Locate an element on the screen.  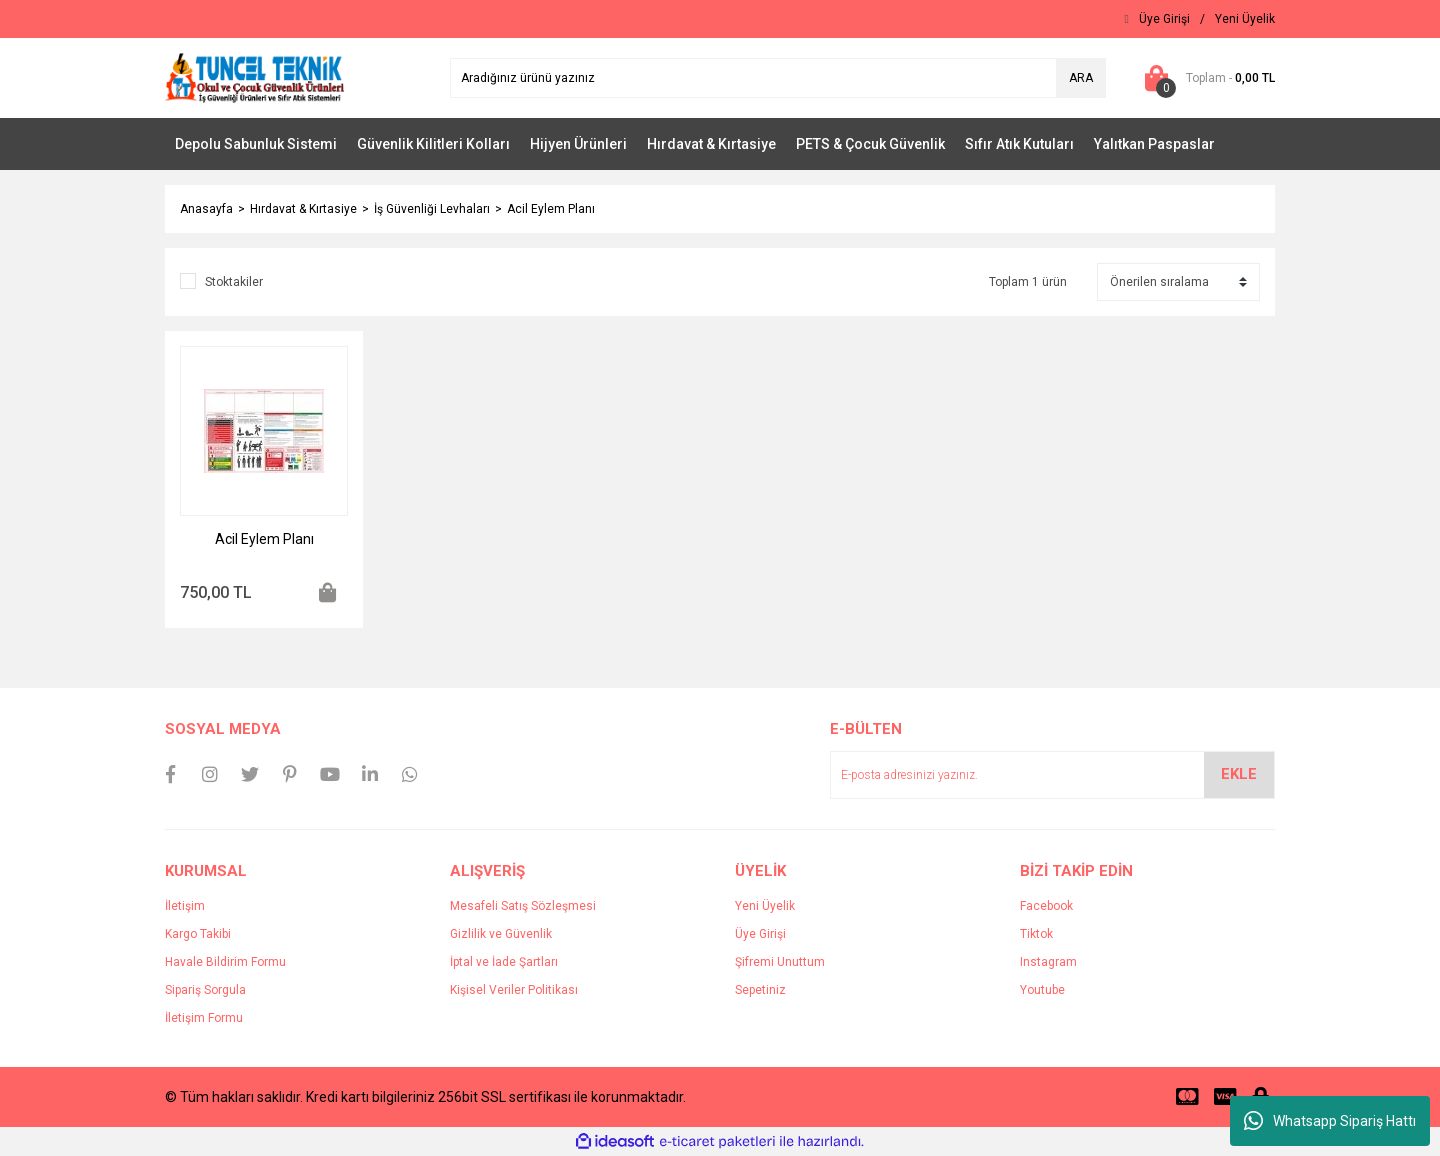
Kargo Takibi is located at coordinates (198, 934).